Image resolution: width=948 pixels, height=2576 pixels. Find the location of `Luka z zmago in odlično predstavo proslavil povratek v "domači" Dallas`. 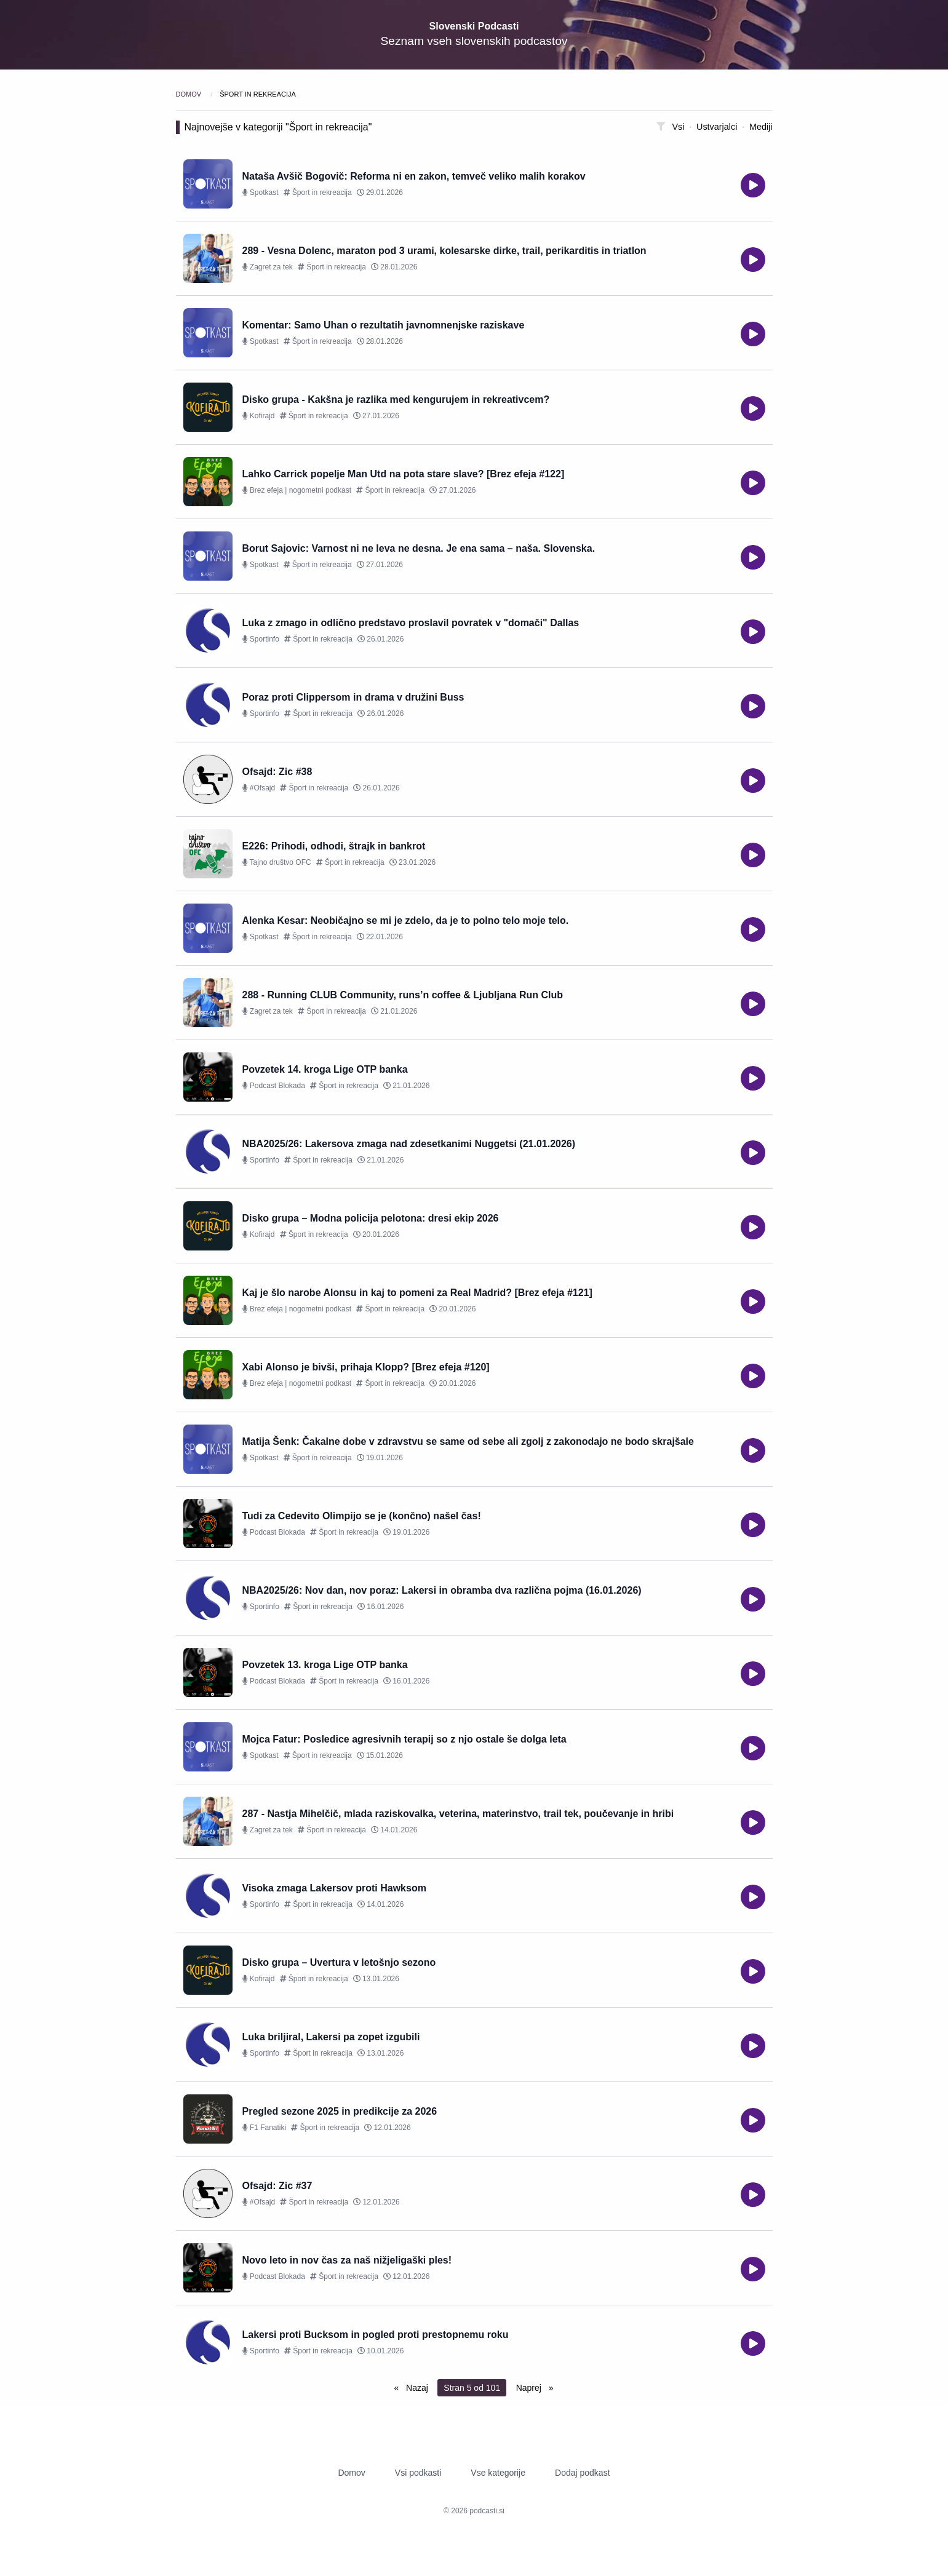

Luka z zmago in odlično predstavo proslavil povratek v "domači" Dallas is located at coordinates (411, 623).